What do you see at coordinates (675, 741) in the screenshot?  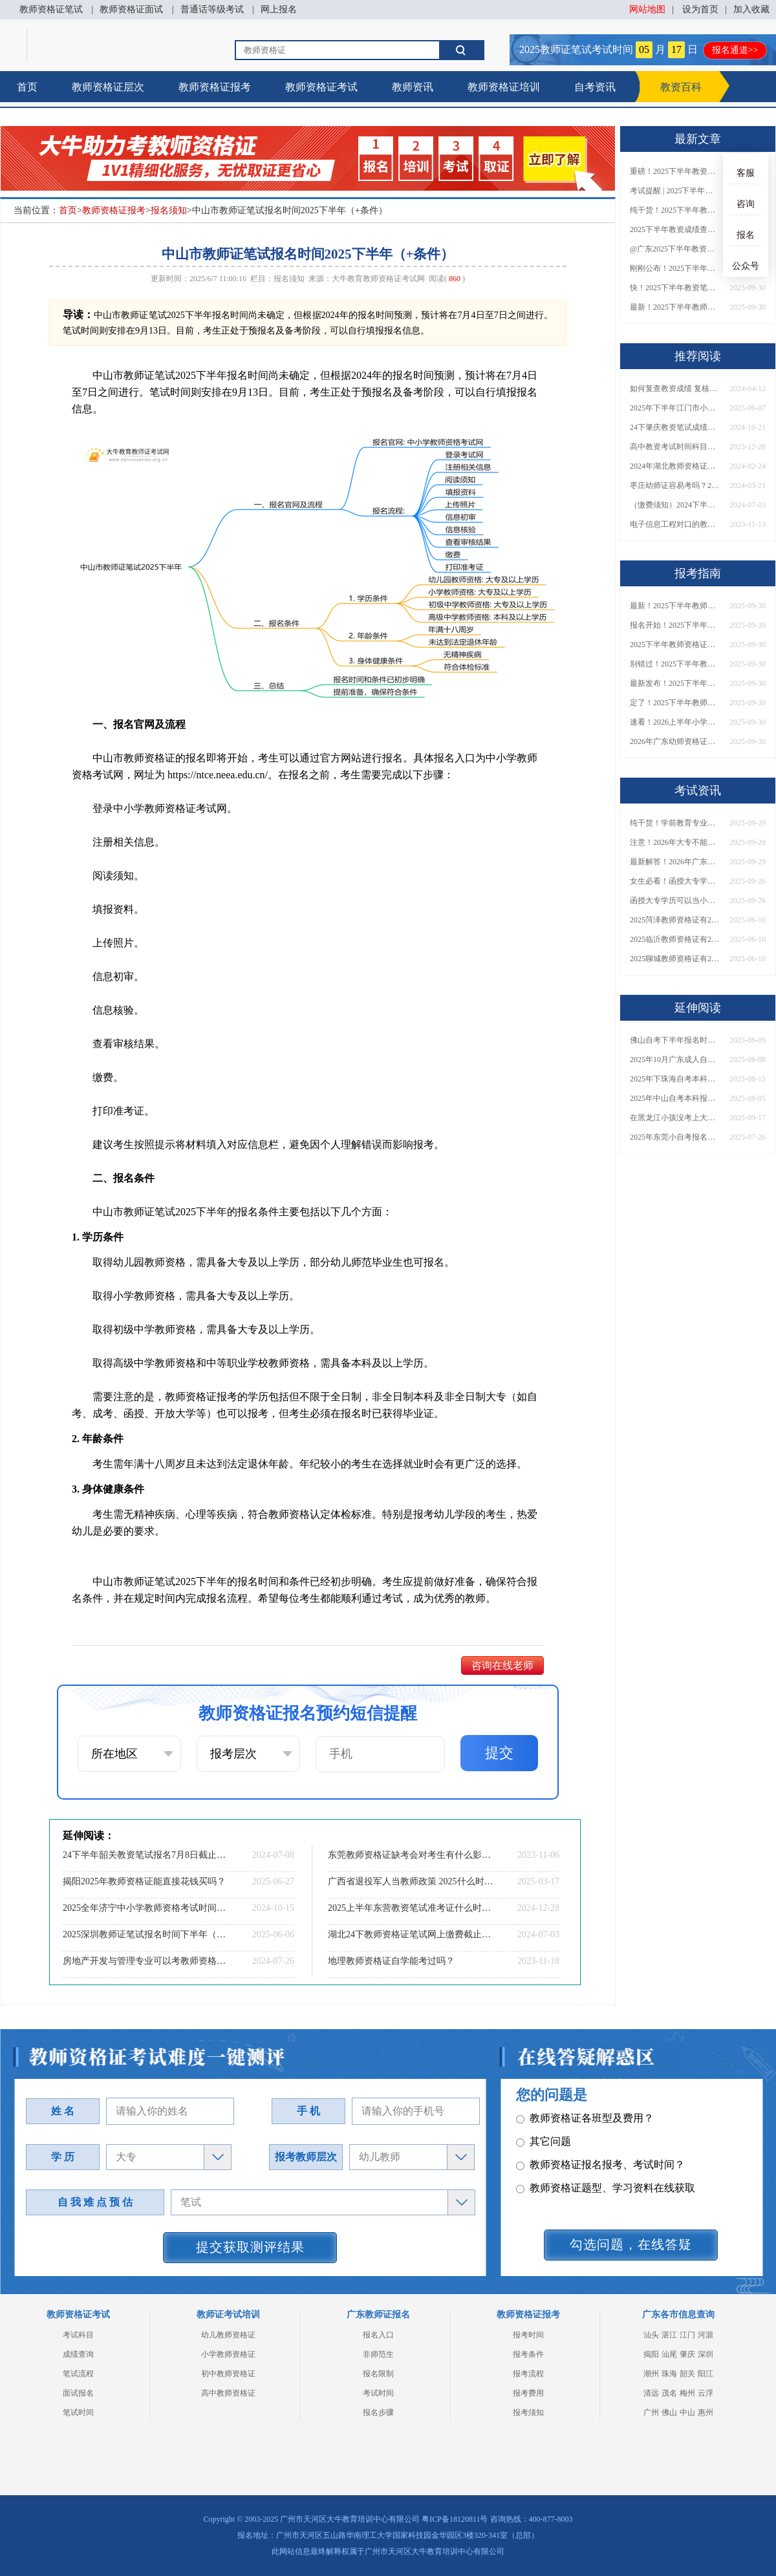 I see `2026年广东幼师资格证报名入口官网？什么时候考？` at bounding box center [675, 741].